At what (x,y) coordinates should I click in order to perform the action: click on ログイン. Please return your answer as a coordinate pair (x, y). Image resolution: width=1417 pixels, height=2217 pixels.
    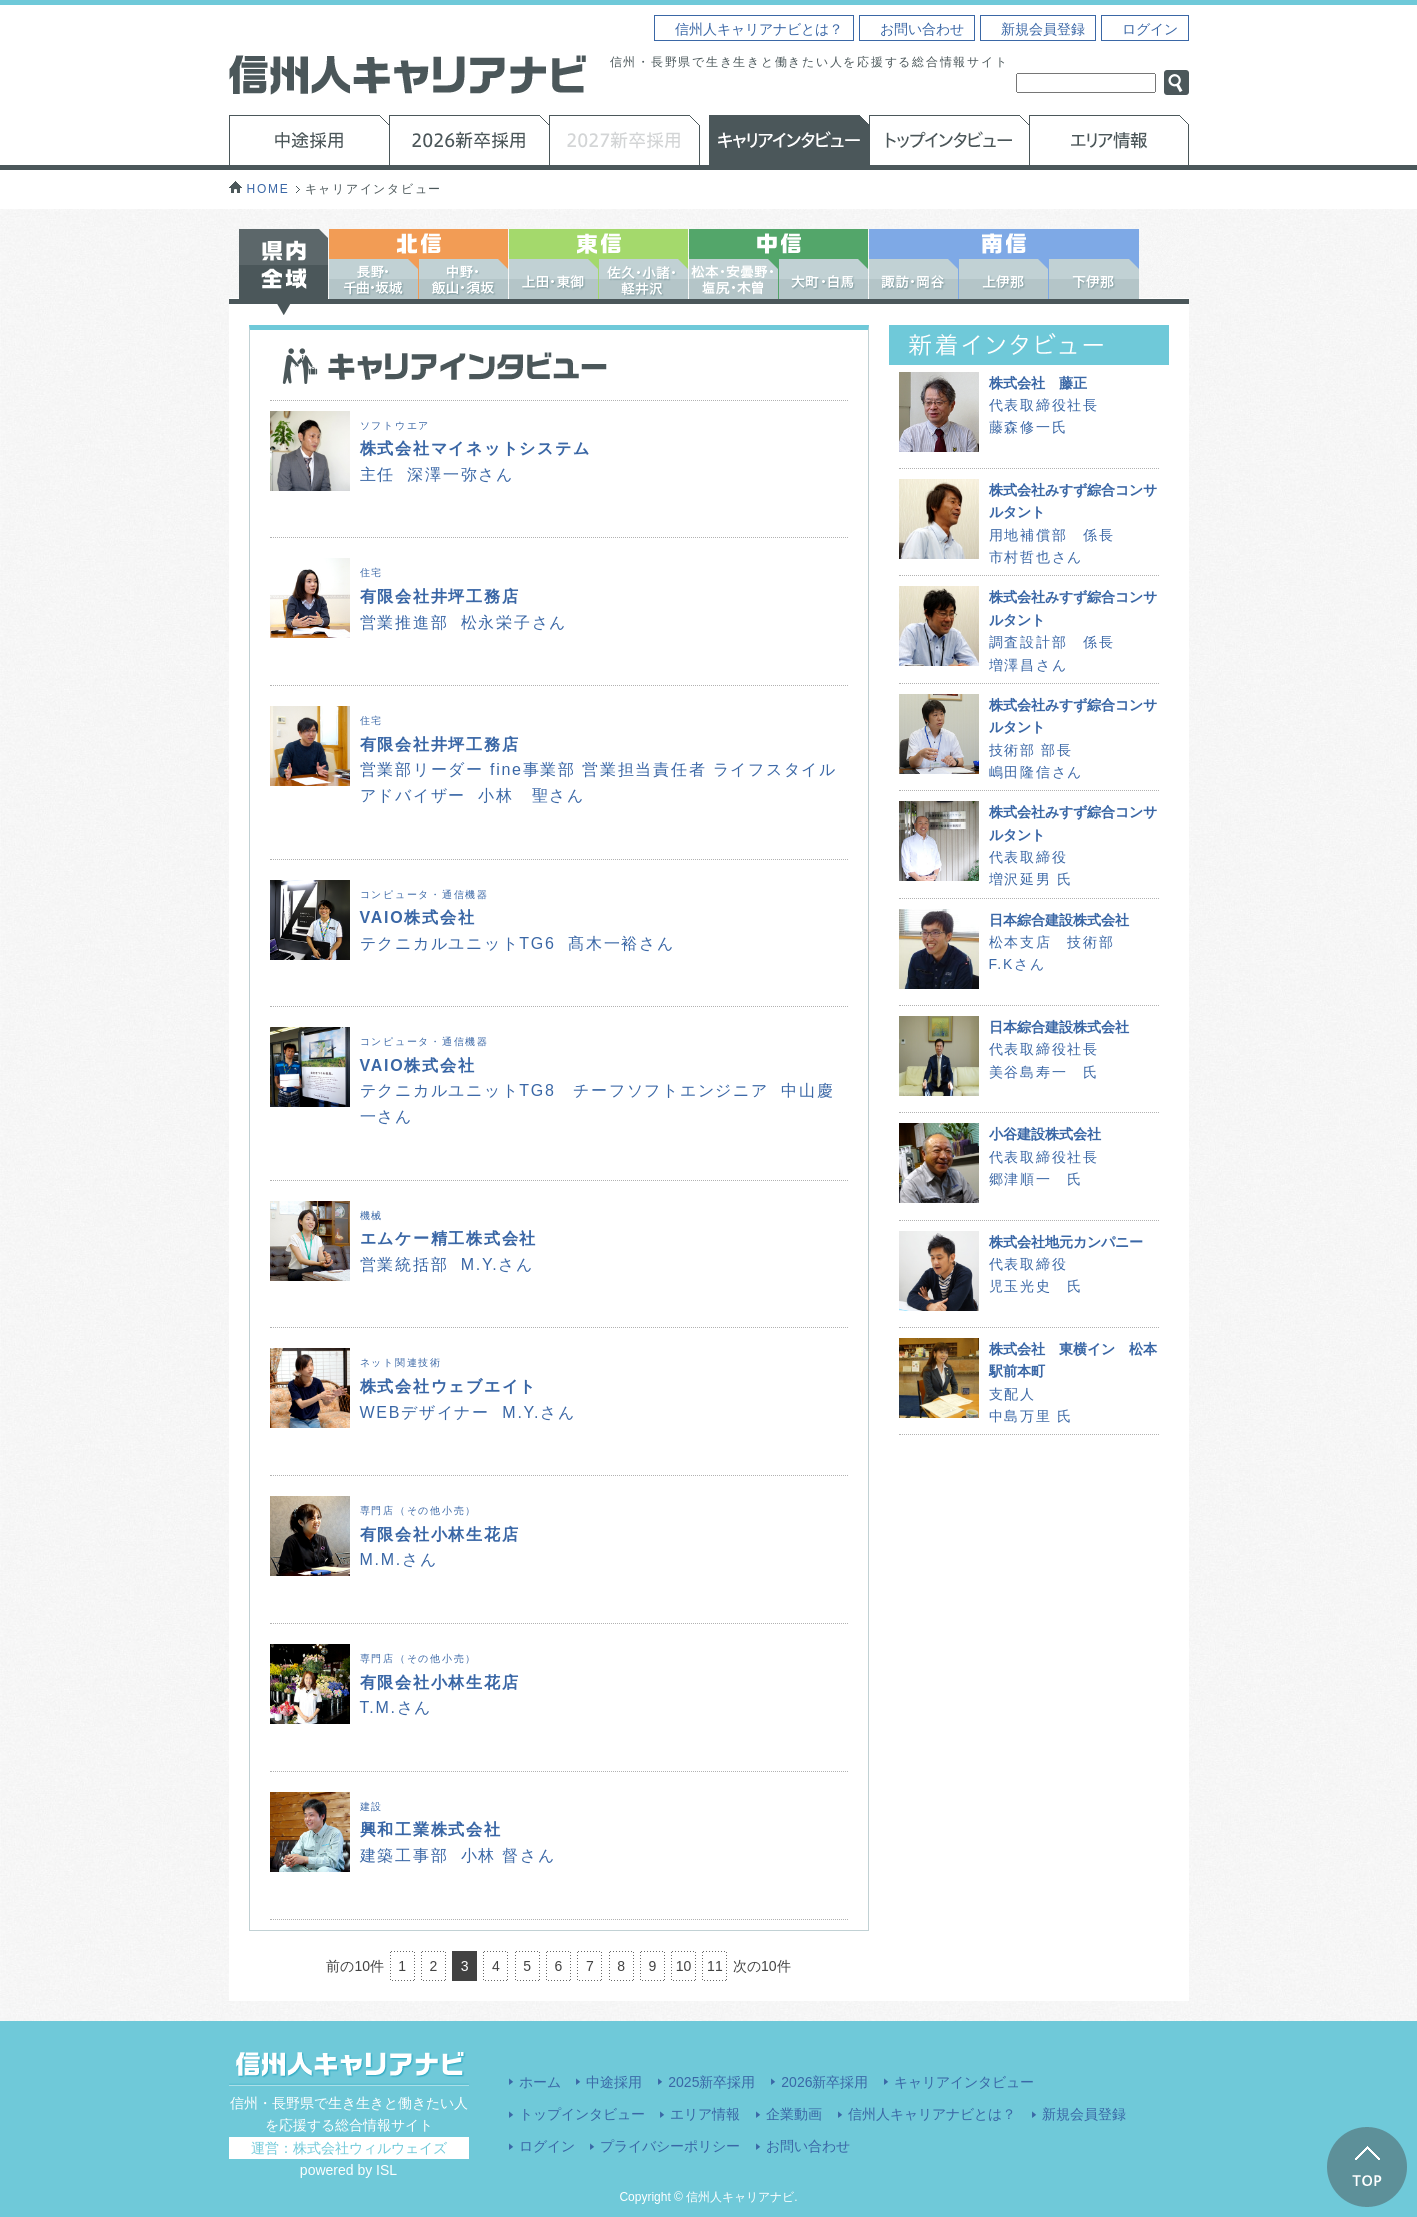
    Looking at the image, I should click on (1150, 29).